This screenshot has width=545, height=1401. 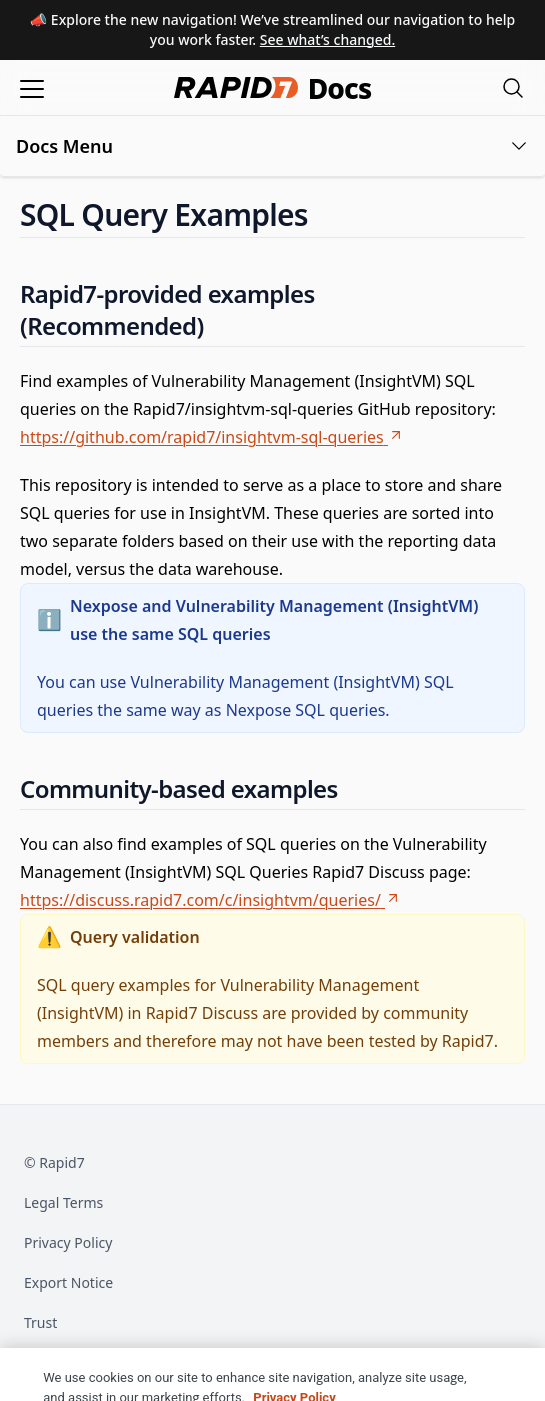 I want to click on Export Notice, so click(x=68, y=1282).